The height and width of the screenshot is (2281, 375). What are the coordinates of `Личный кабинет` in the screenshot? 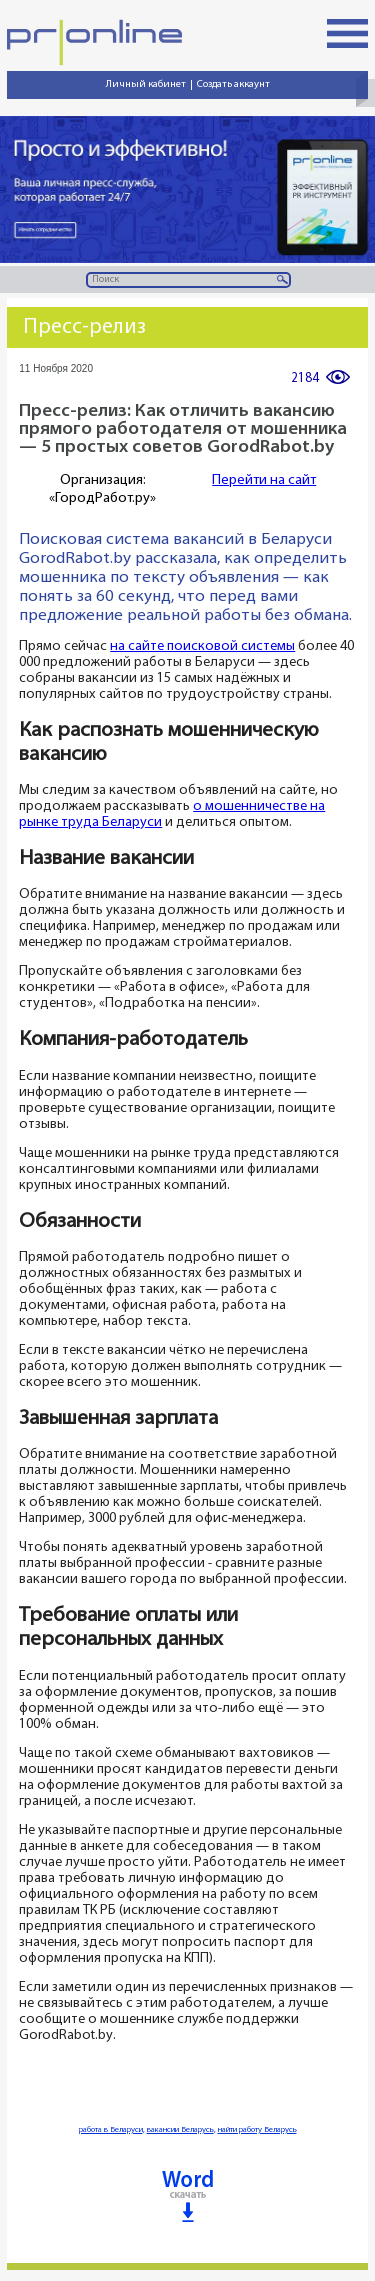 It's located at (146, 84).